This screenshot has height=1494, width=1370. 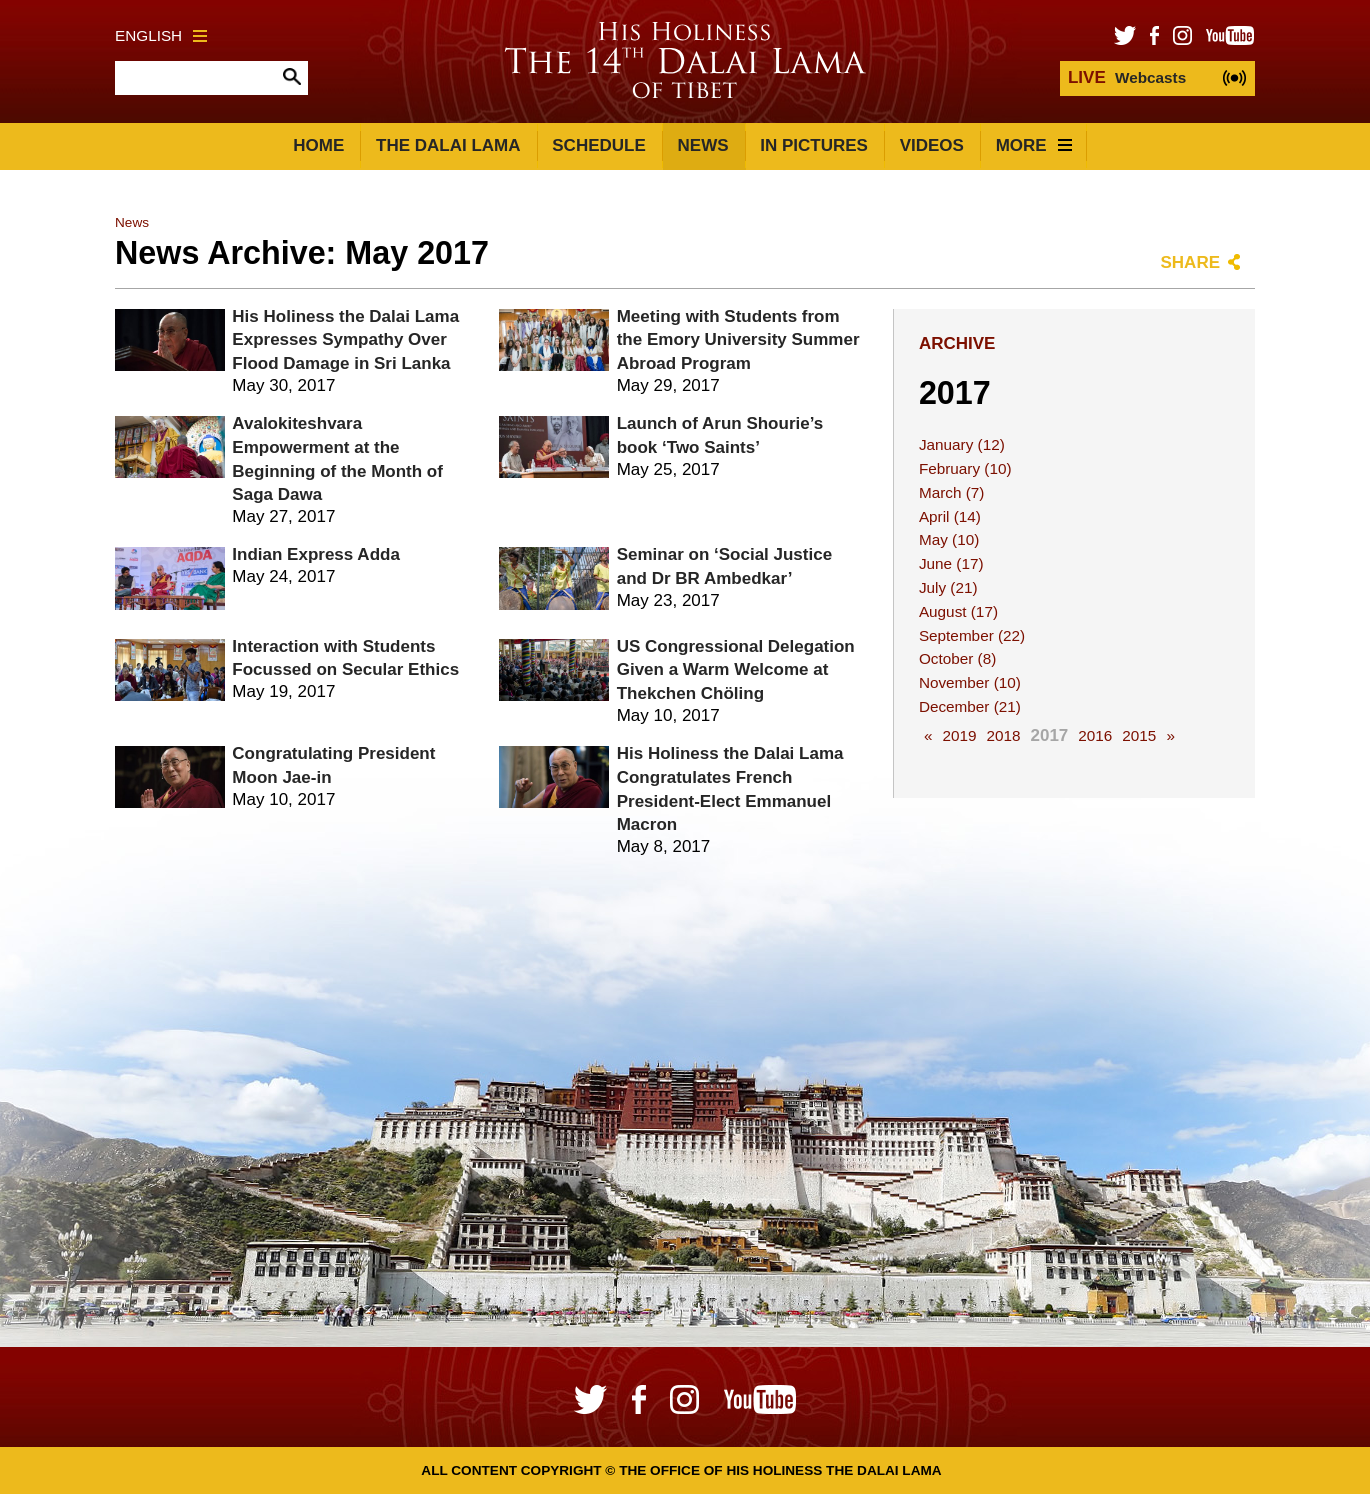 I want to click on 2016, so click(x=1095, y=735).